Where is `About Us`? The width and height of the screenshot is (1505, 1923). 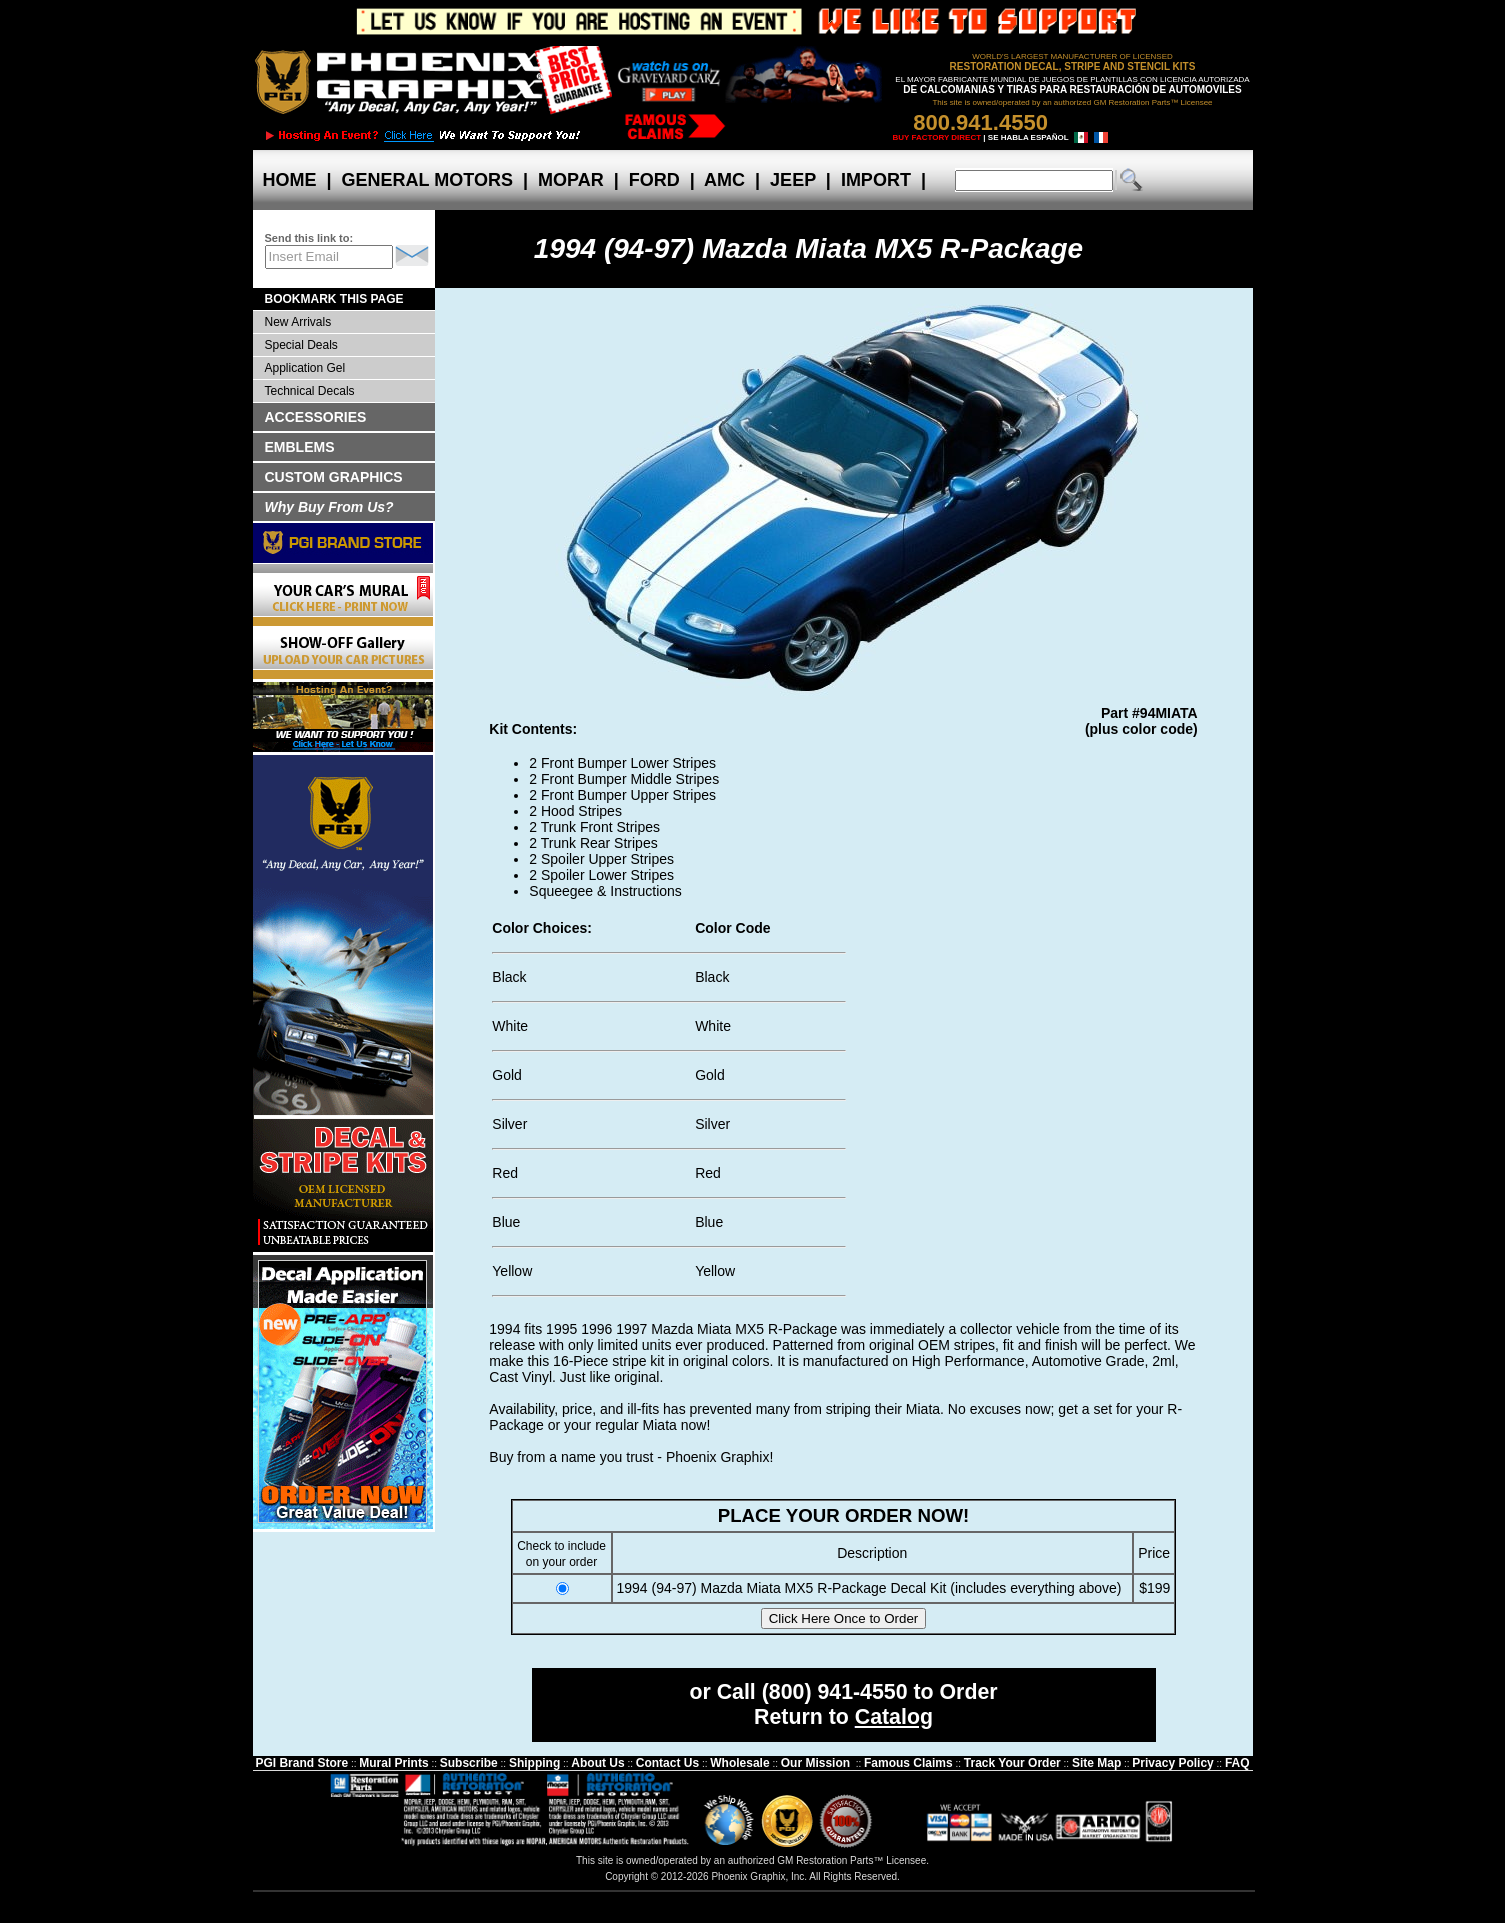
About Us is located at coordinates (597, 1763).